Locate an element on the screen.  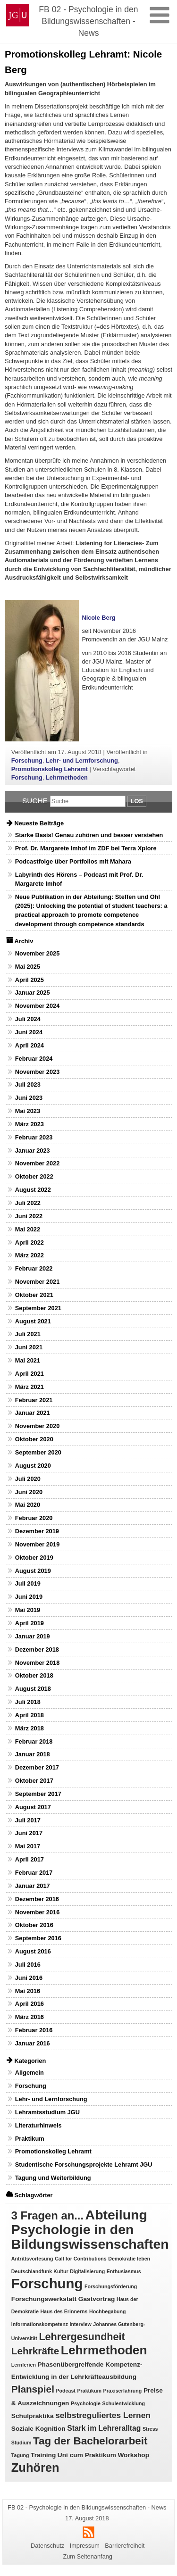
Abteilung Psychologie in den Bildungswissenschaften [Abteilung Psychologie in den Bildungswissenschaften (22 Einträge)] is located at coordinates (90, 2229).